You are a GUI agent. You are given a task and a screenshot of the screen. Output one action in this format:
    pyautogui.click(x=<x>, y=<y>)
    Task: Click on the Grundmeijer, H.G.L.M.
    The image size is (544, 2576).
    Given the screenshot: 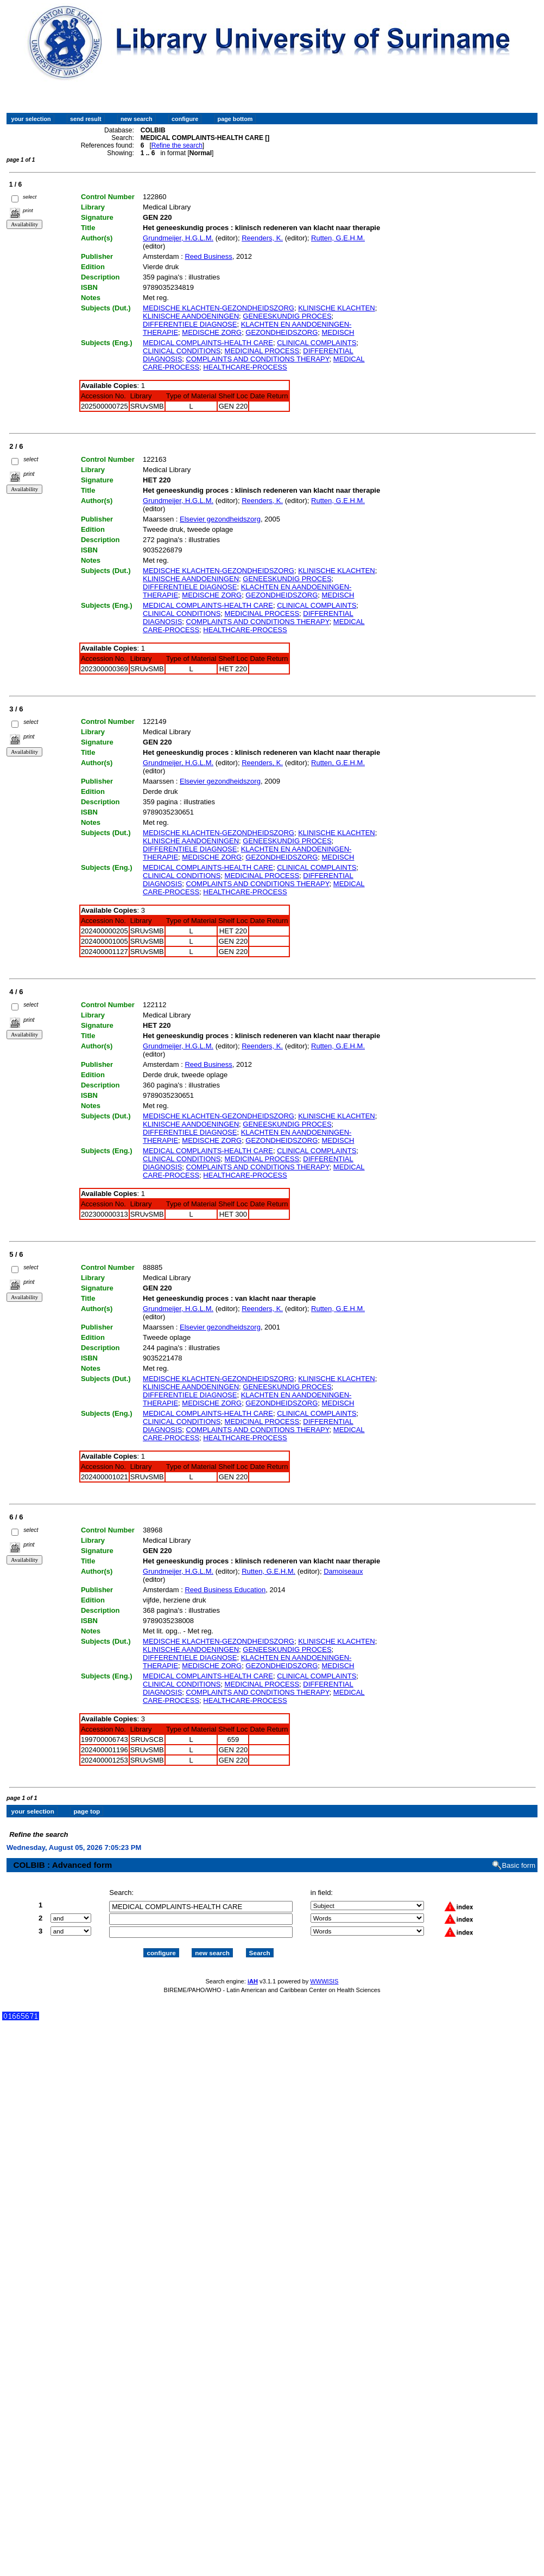 What is the action you would take?
    pyautogui.click(x=178, y=238)
    